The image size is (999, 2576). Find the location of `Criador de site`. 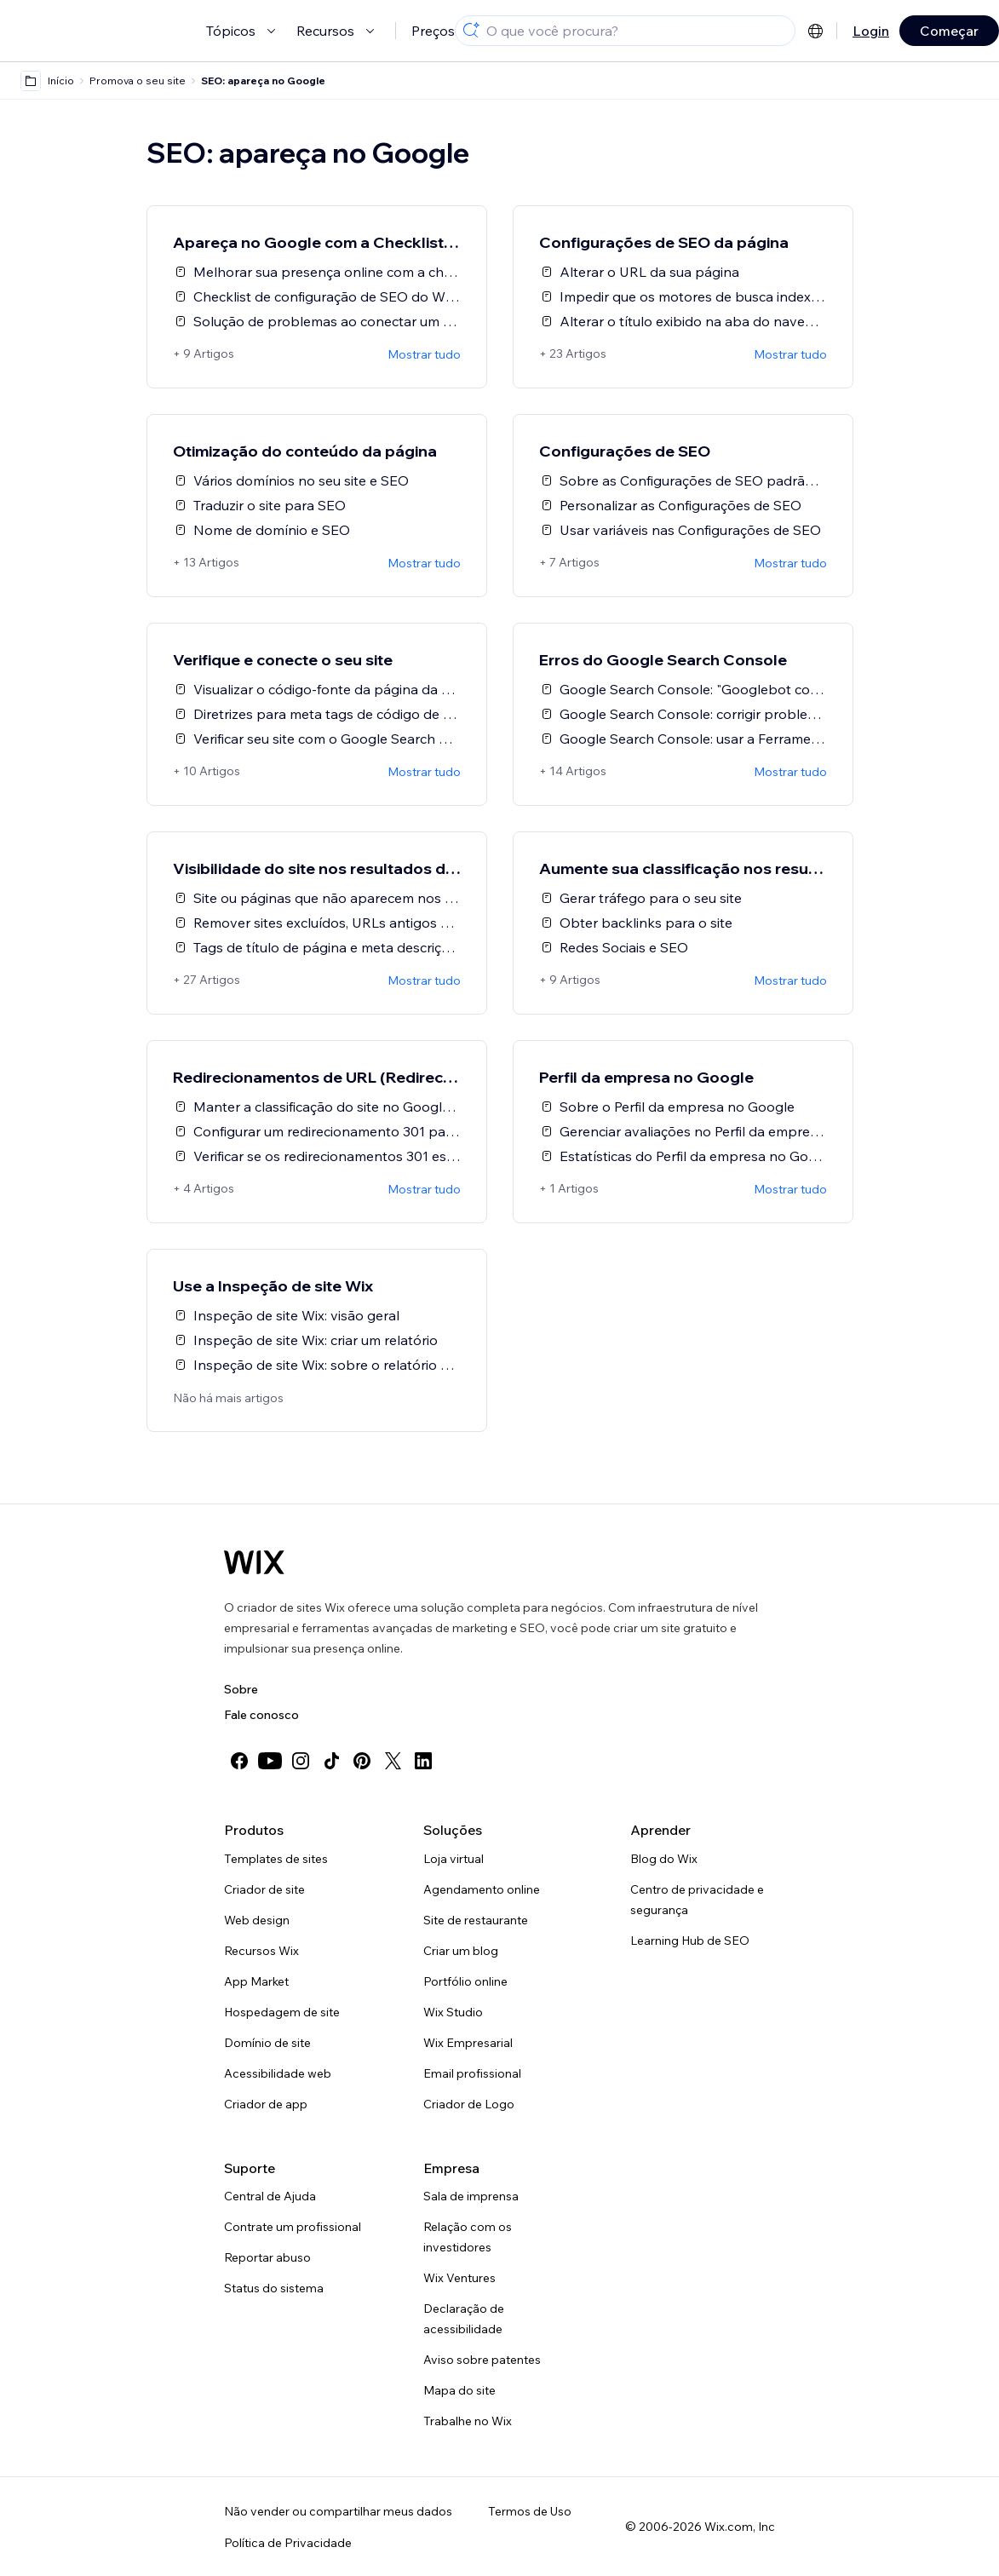

Criador de site is located at coordinates (264, 1889).